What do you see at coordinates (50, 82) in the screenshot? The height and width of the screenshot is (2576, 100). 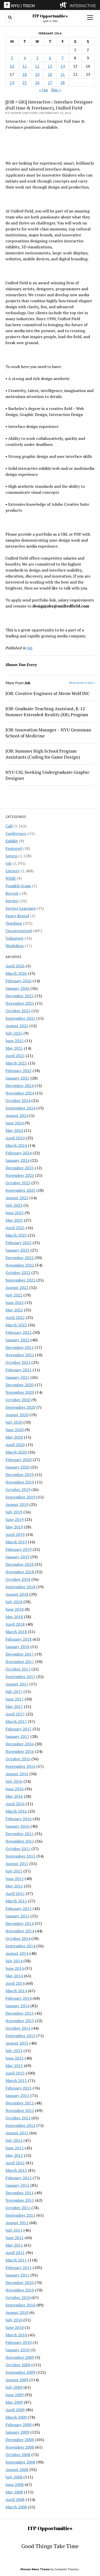 I see `27 [Posts published on February 27, 2014]` at bounding box center [50, 82].